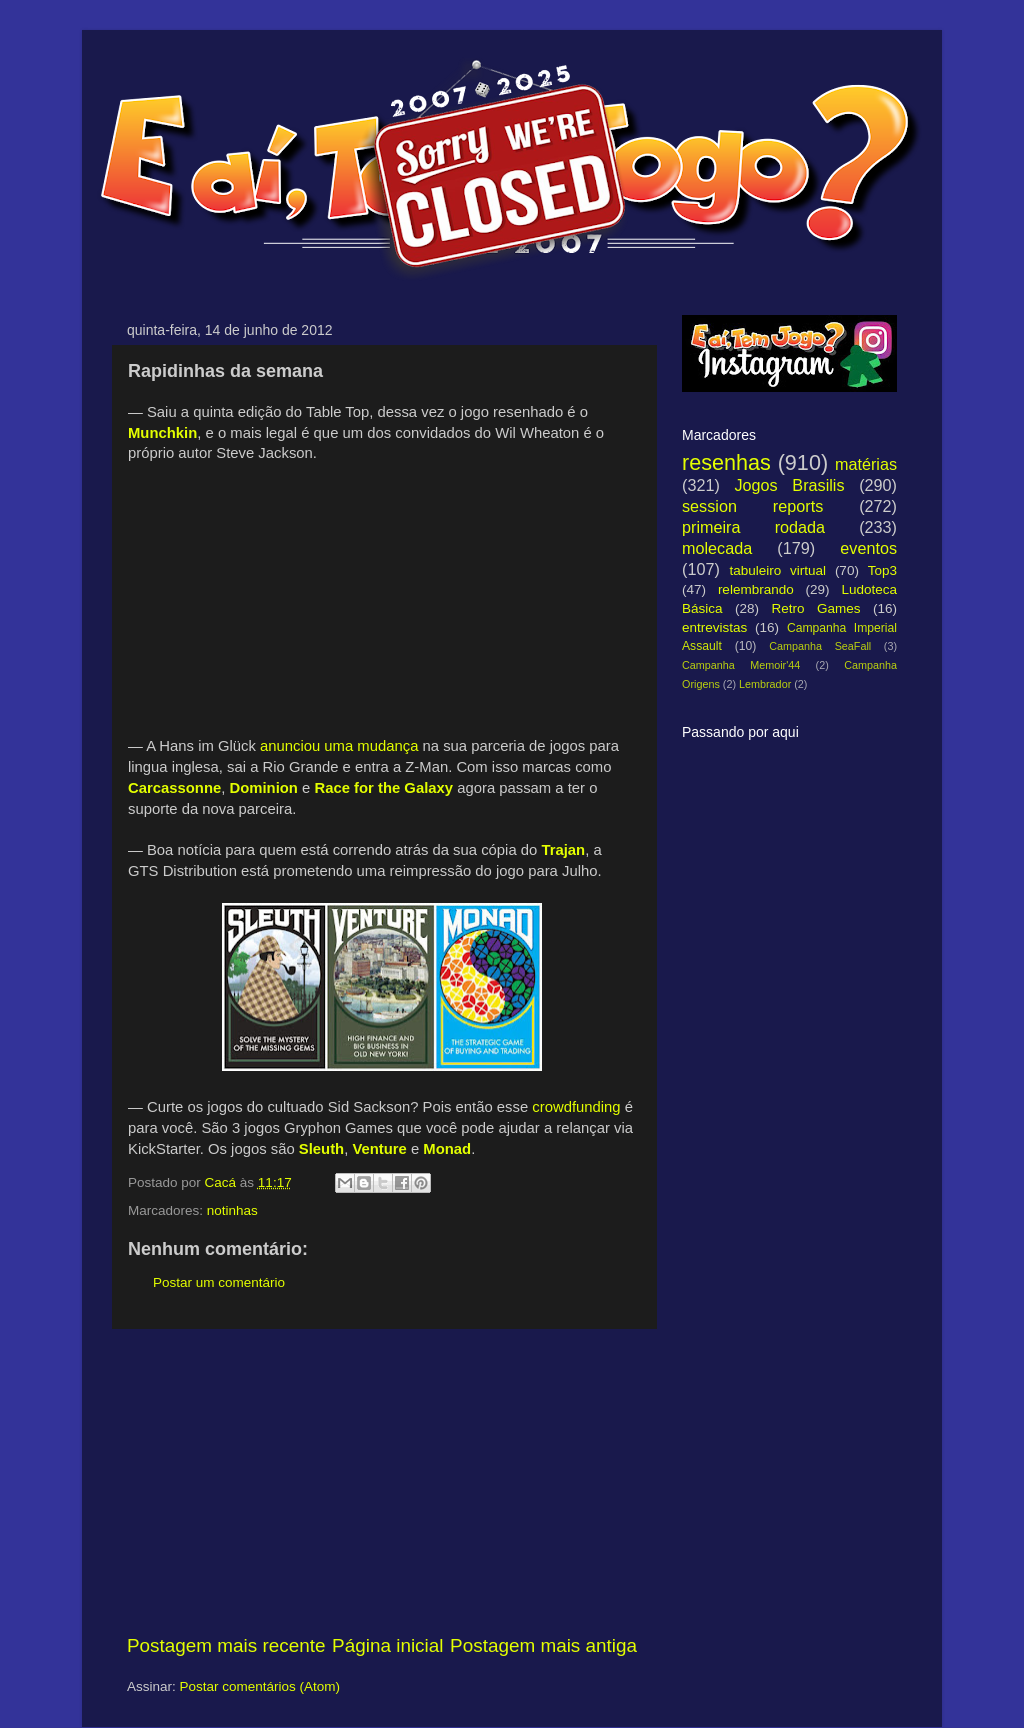 The width and height of the screenshot is (1024, 1728). What do you see at coordinates (765, 684) in the screenshot?
I see `Lembrador` at bounding box center [765, 684].